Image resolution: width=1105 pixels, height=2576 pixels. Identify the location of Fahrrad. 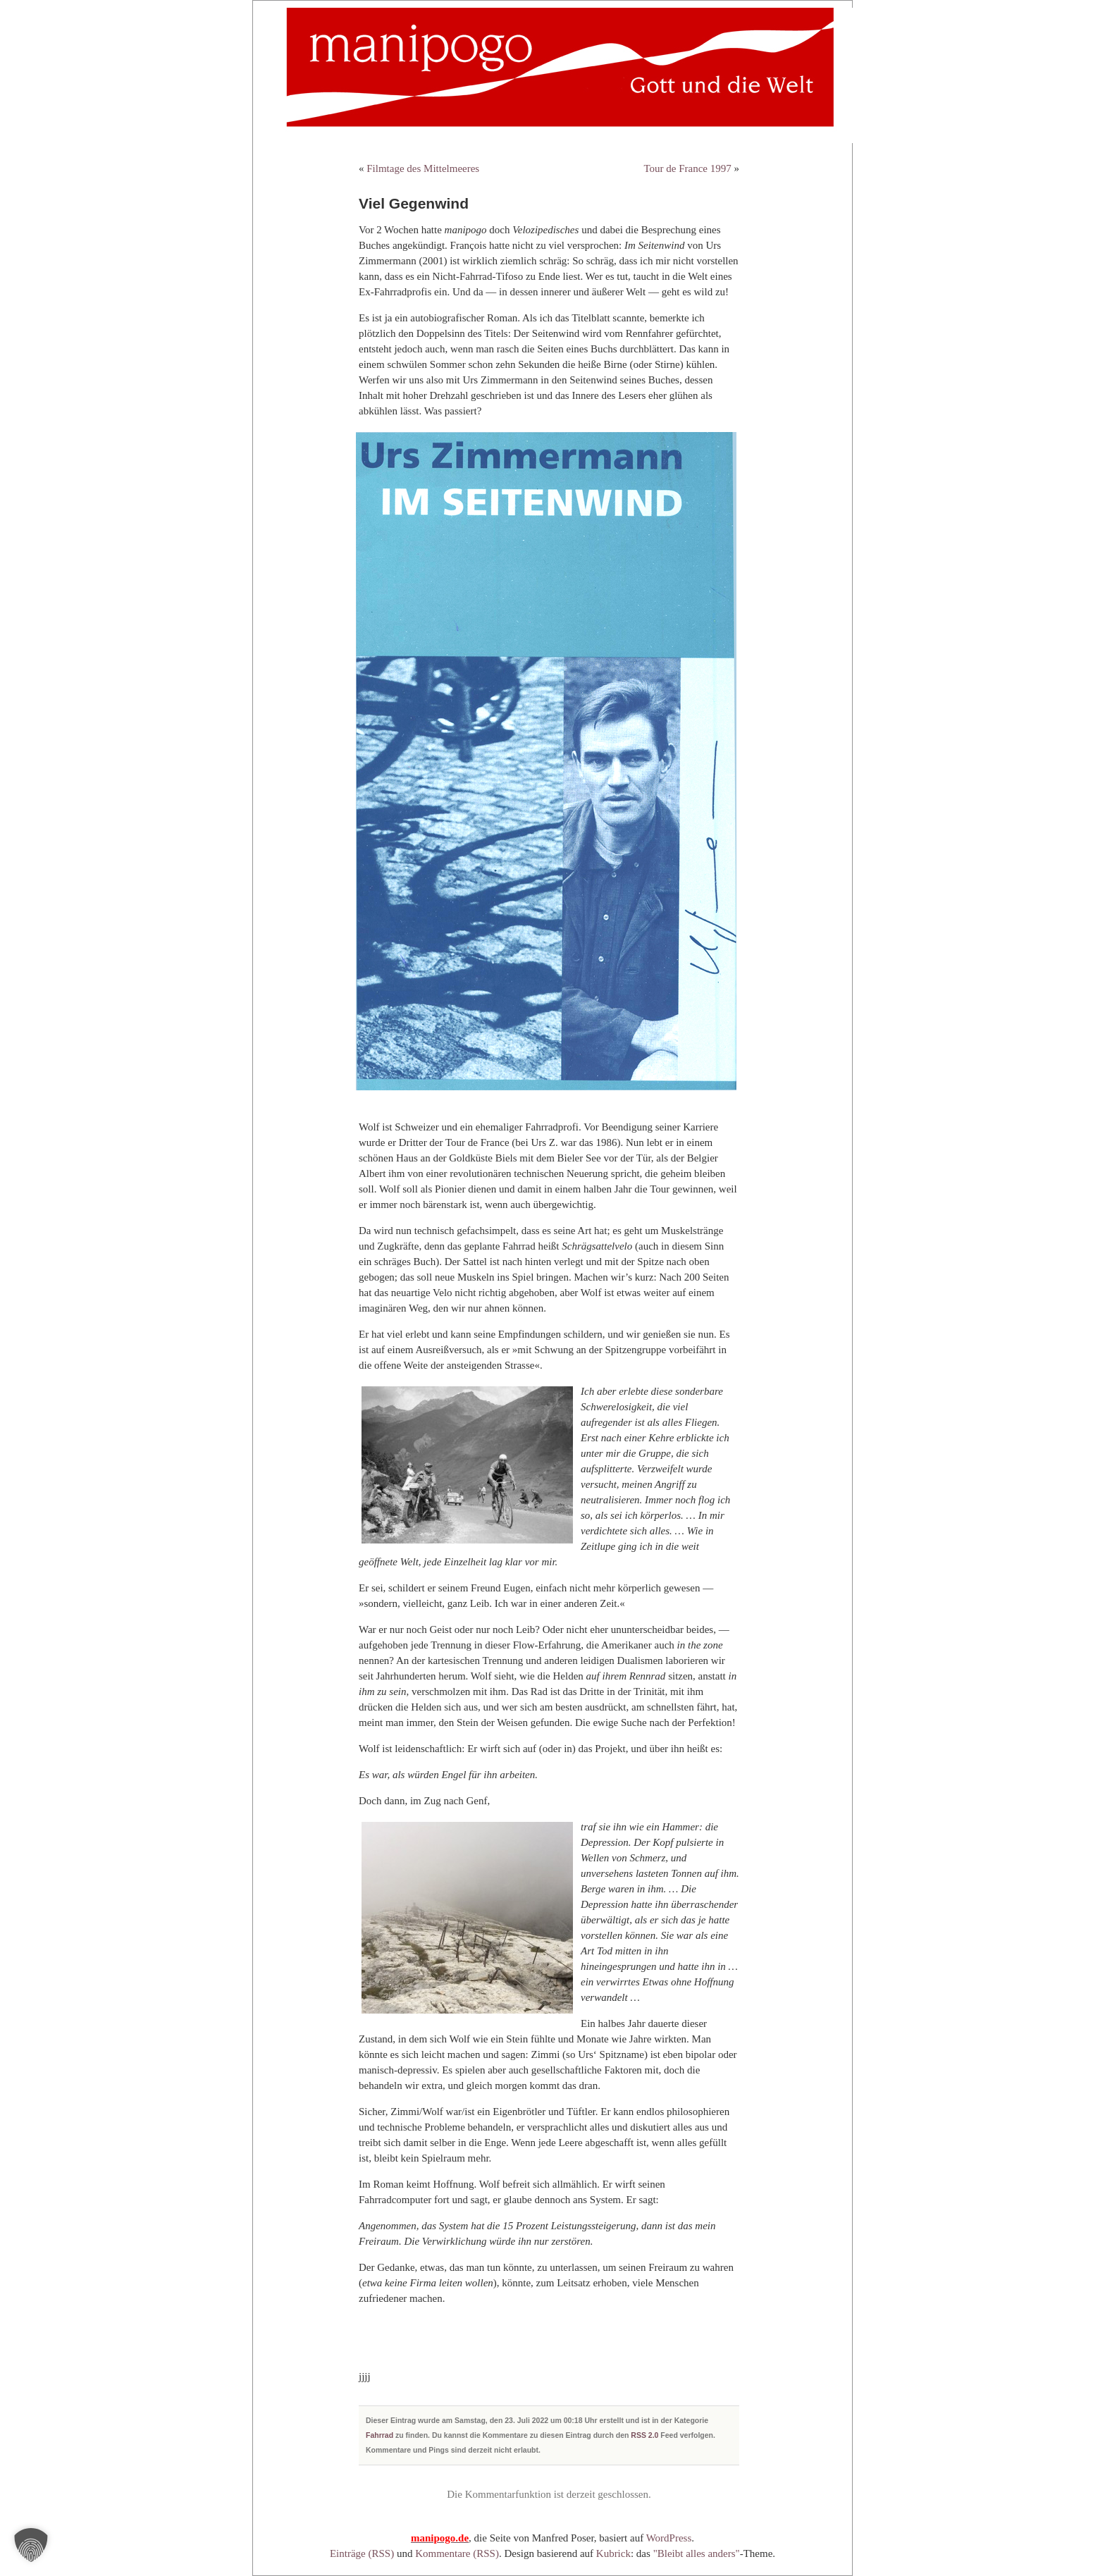
(379, 2435).